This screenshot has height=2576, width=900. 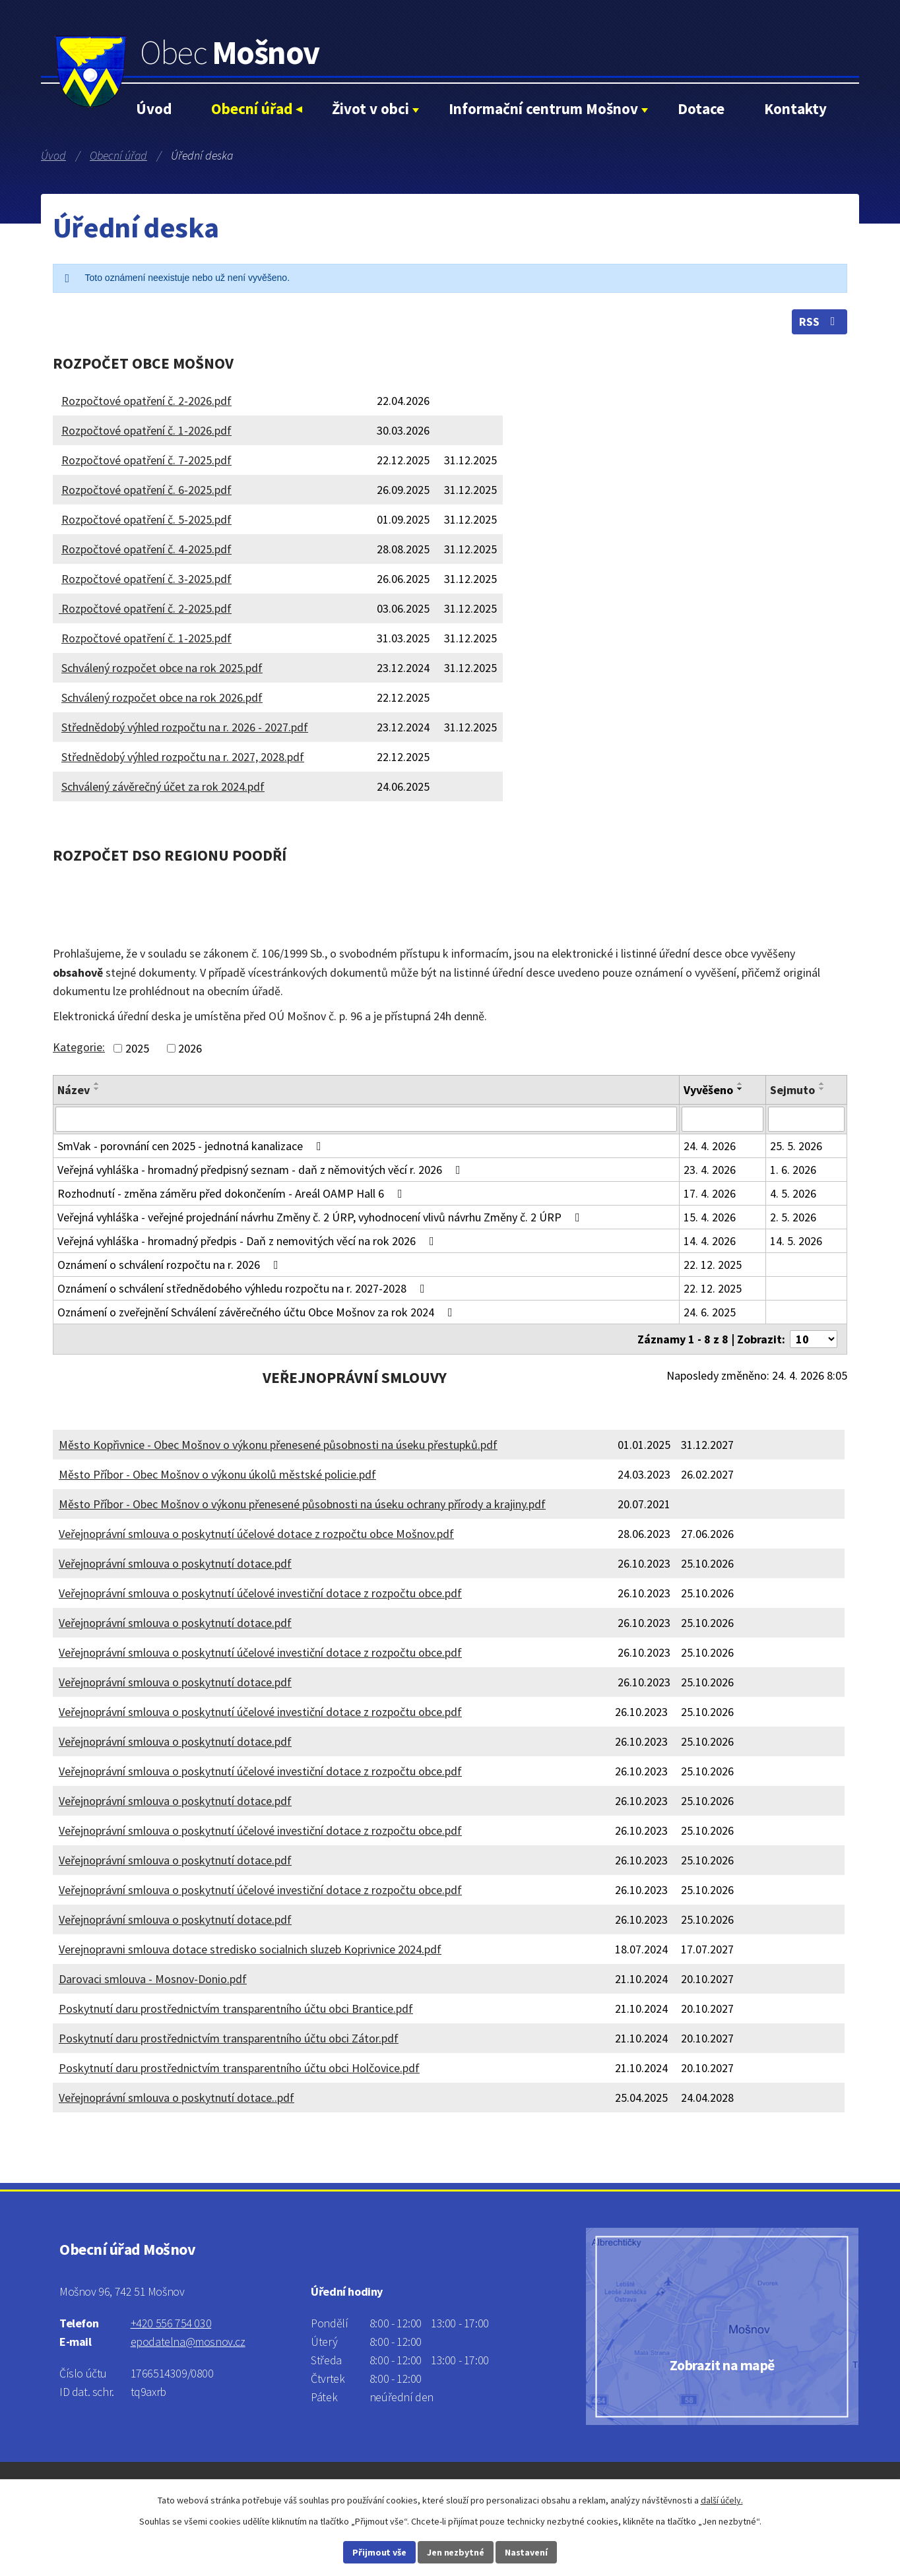 I want to click on další účely., so click(x=722, y=2500).